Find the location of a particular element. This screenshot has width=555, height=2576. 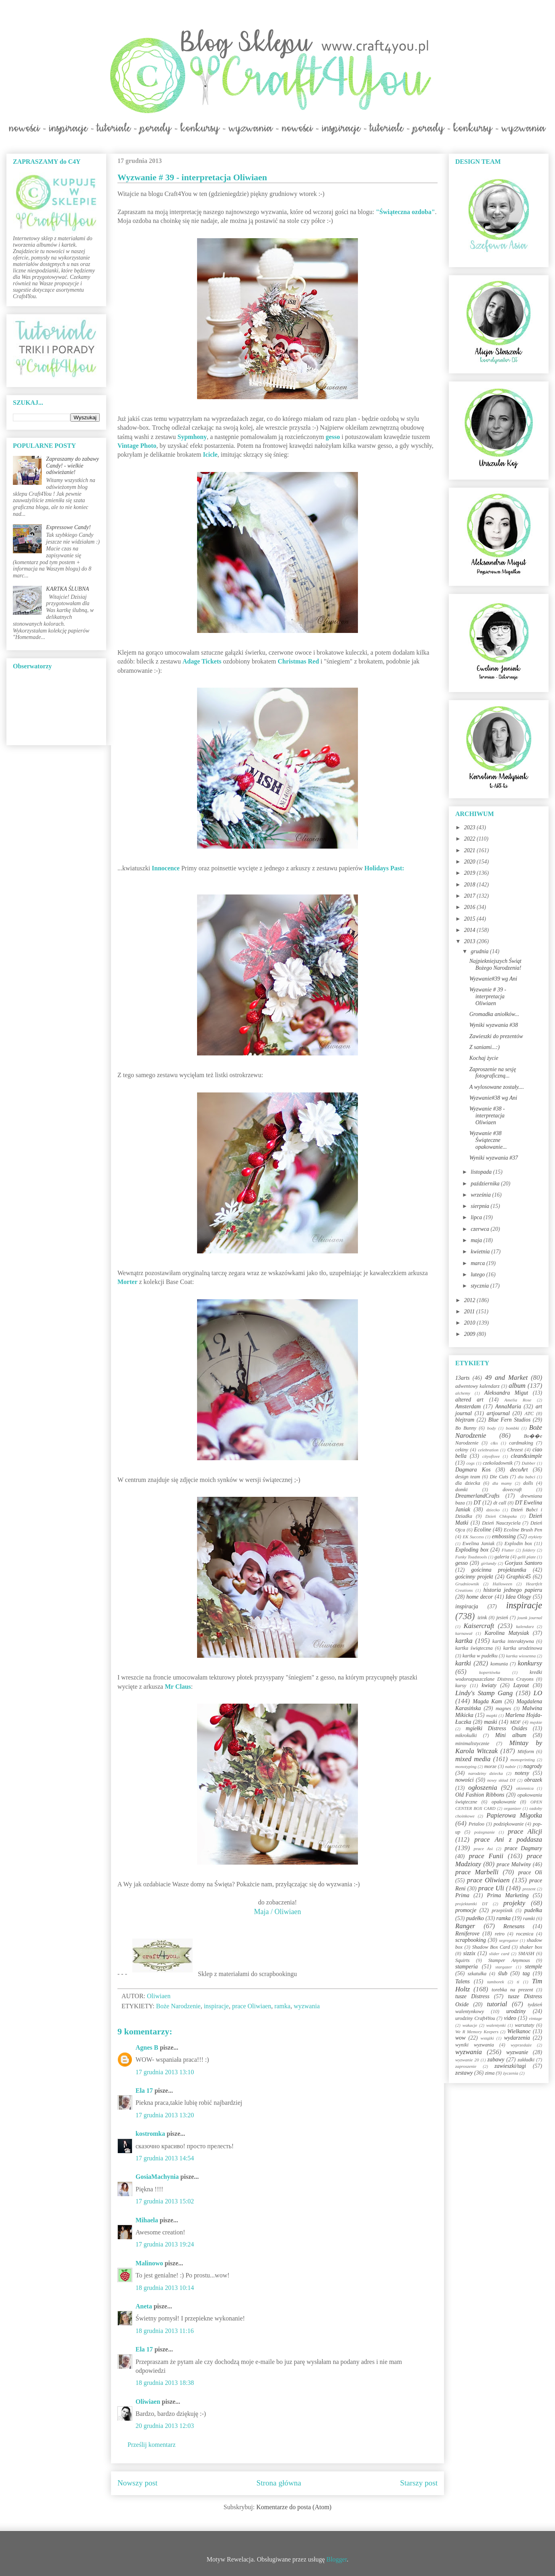

kursy is located at coordinates (460, 1685).